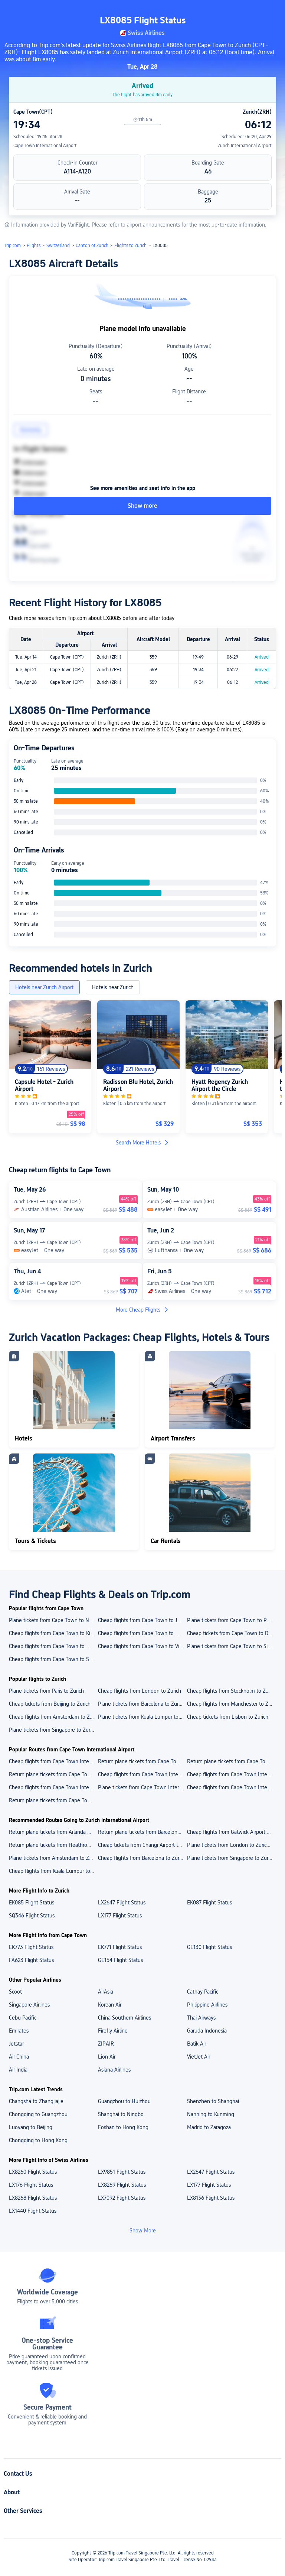 The image size is (285, 2576). What do you see at coordinates (231, 1845) in the screenshot?
I see `Plane tickets from London to Zurich Airport` at bounding box center [231, 1845].